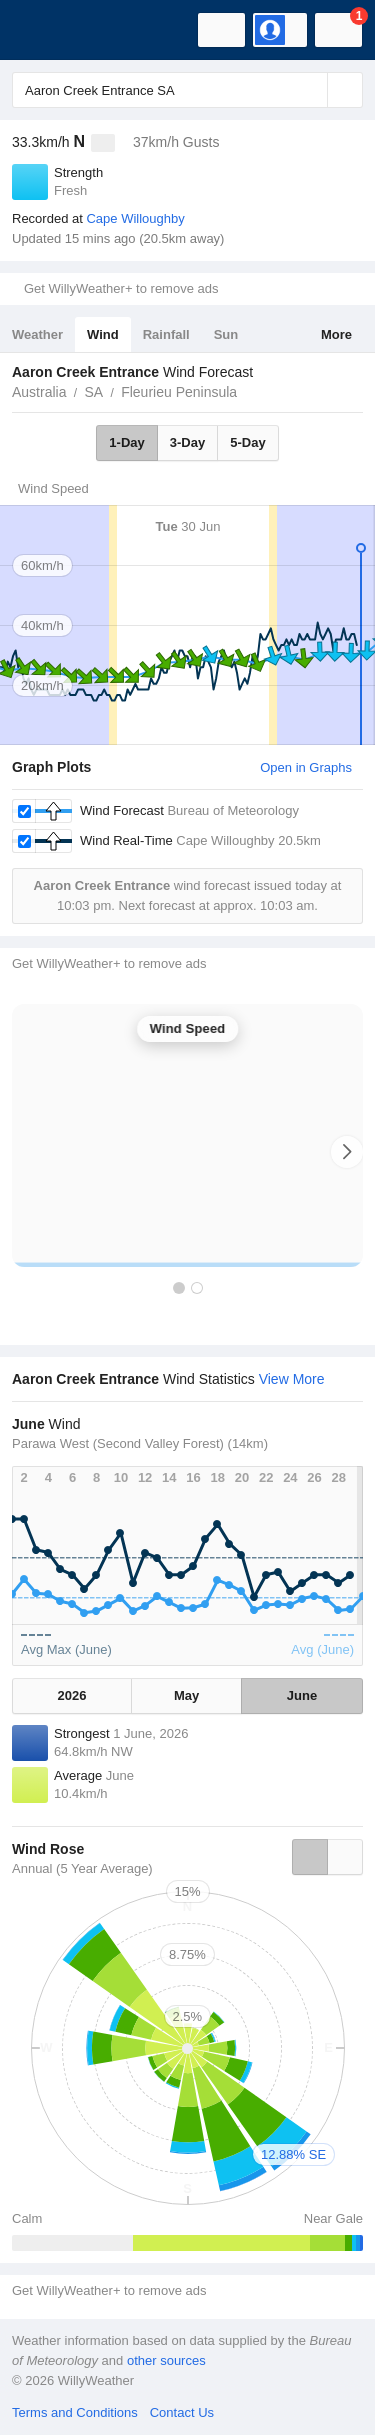 This screenshot has height=2435, width=375. Describe the element at coordinates (45, 30) in the screenshot. I see `[WillyWeather Logo]` at that location.